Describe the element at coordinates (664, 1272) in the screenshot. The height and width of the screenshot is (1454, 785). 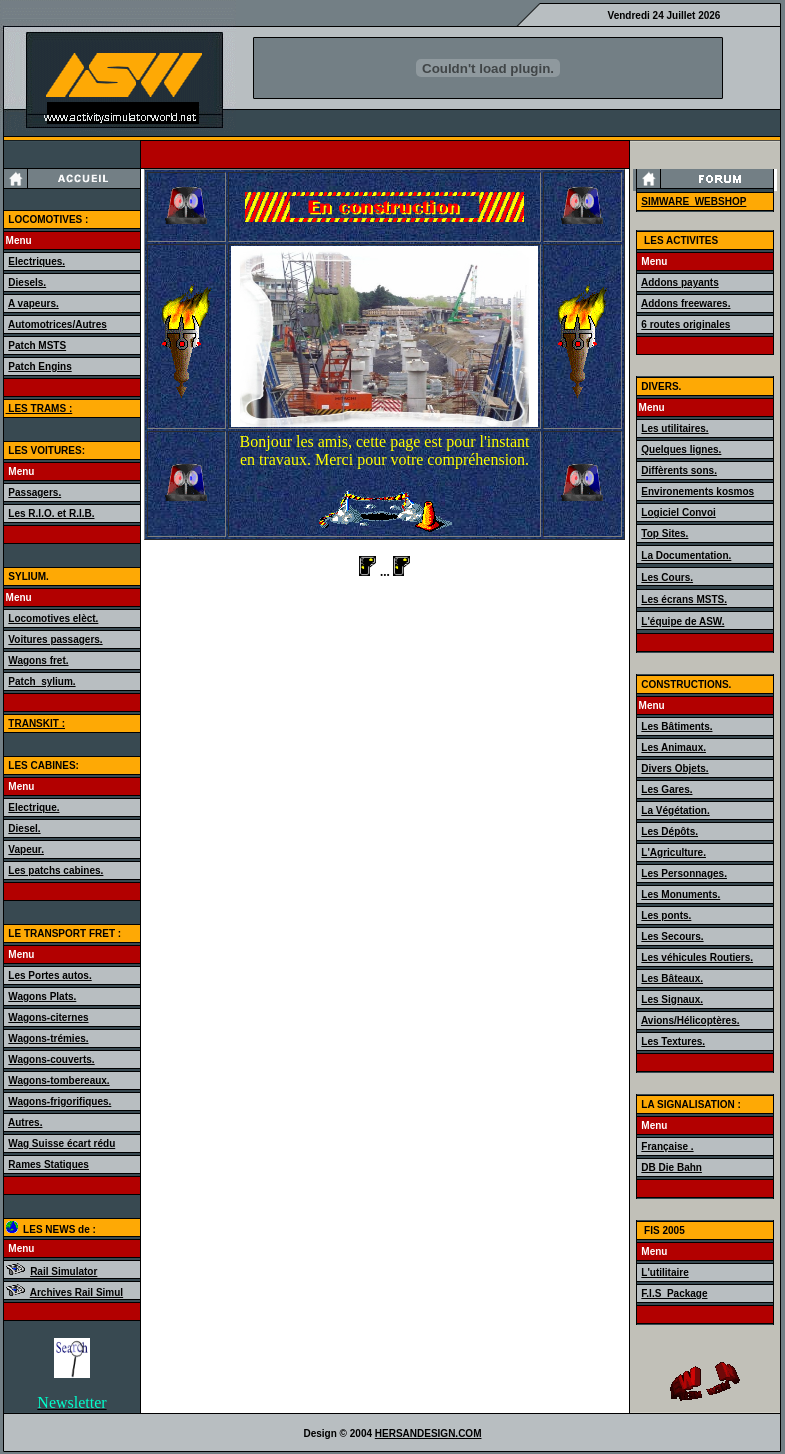
I see `L'utilitaire` at that location.